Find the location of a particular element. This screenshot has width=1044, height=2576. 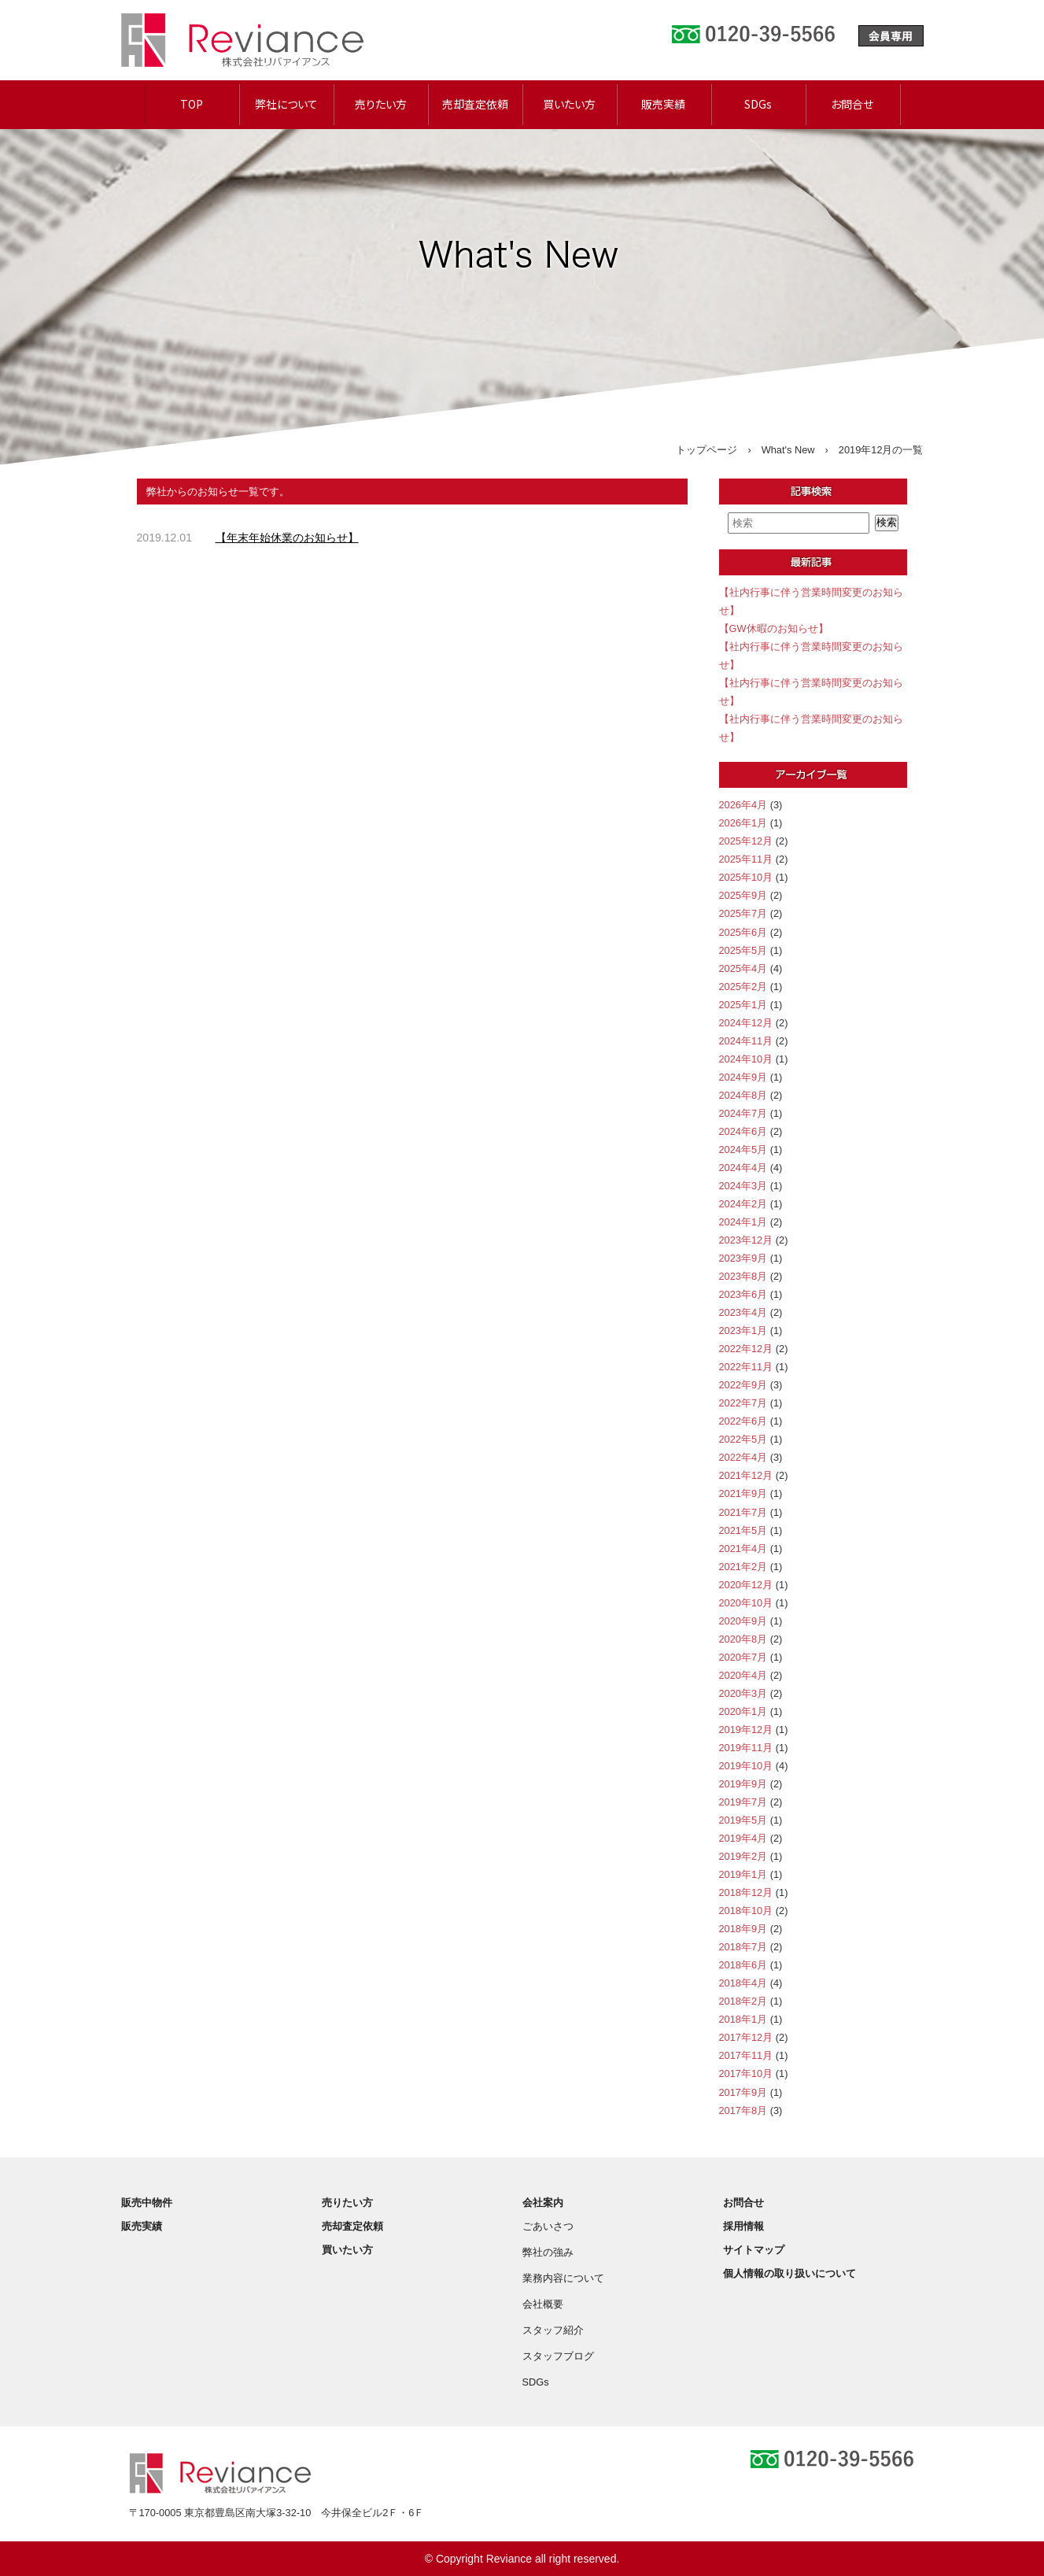

2024年12月 is located at coordinates (746, 1023).